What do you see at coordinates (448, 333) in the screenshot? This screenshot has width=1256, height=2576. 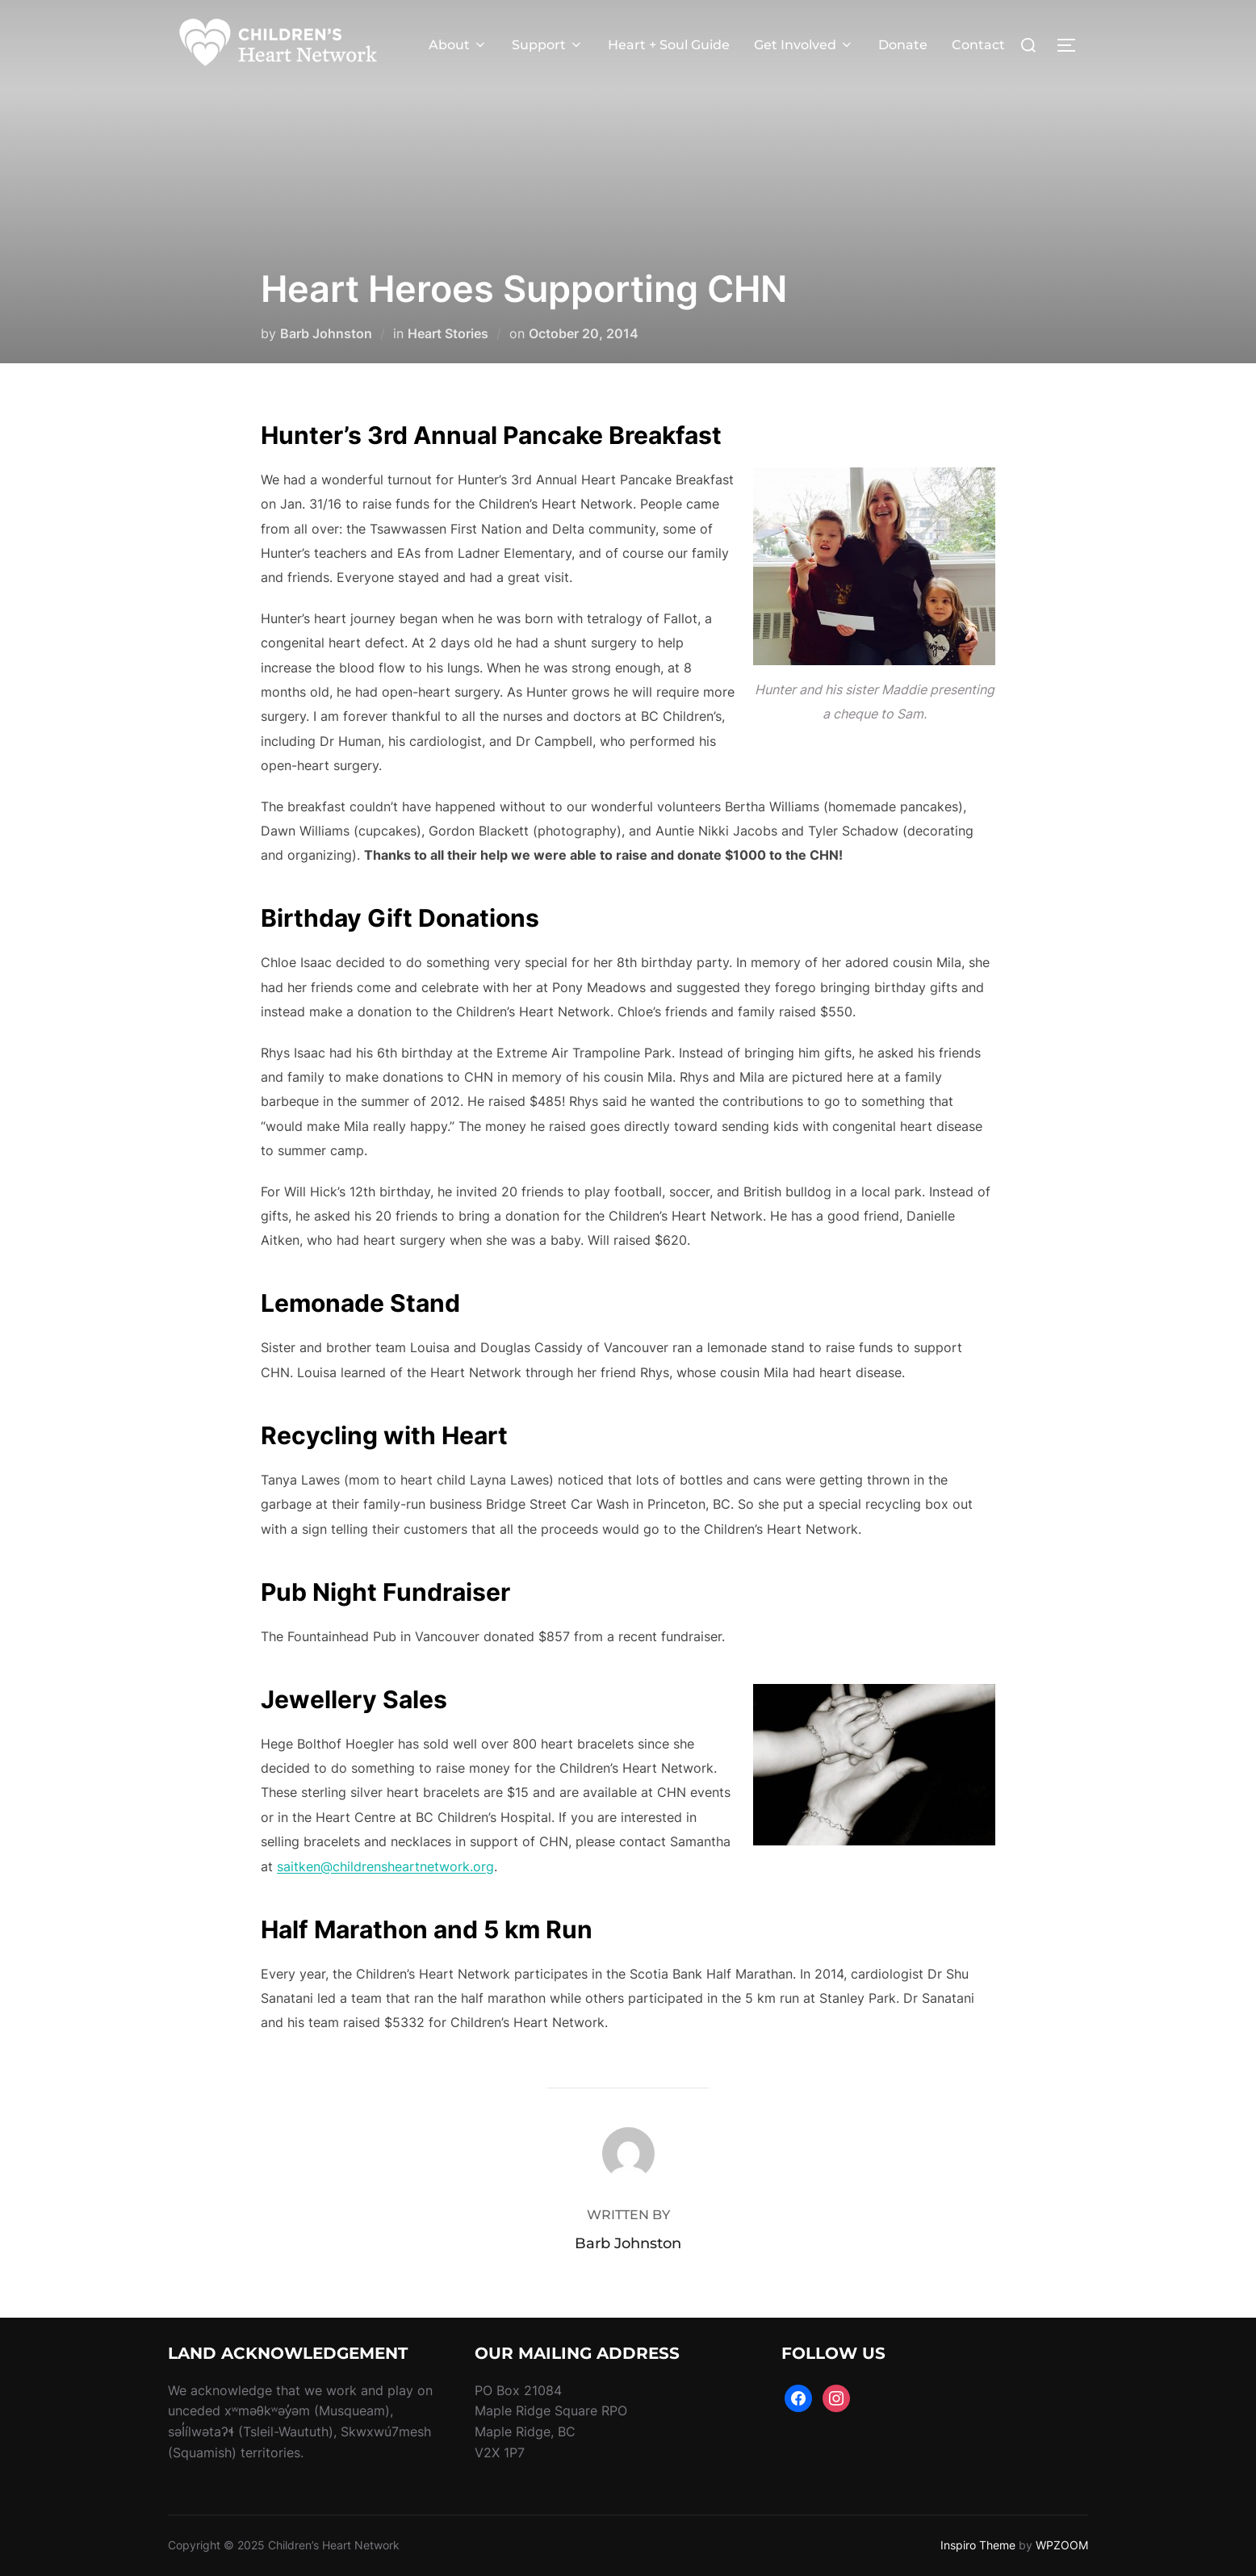 I see `Heart Stories` at bounding box center [448, 333].